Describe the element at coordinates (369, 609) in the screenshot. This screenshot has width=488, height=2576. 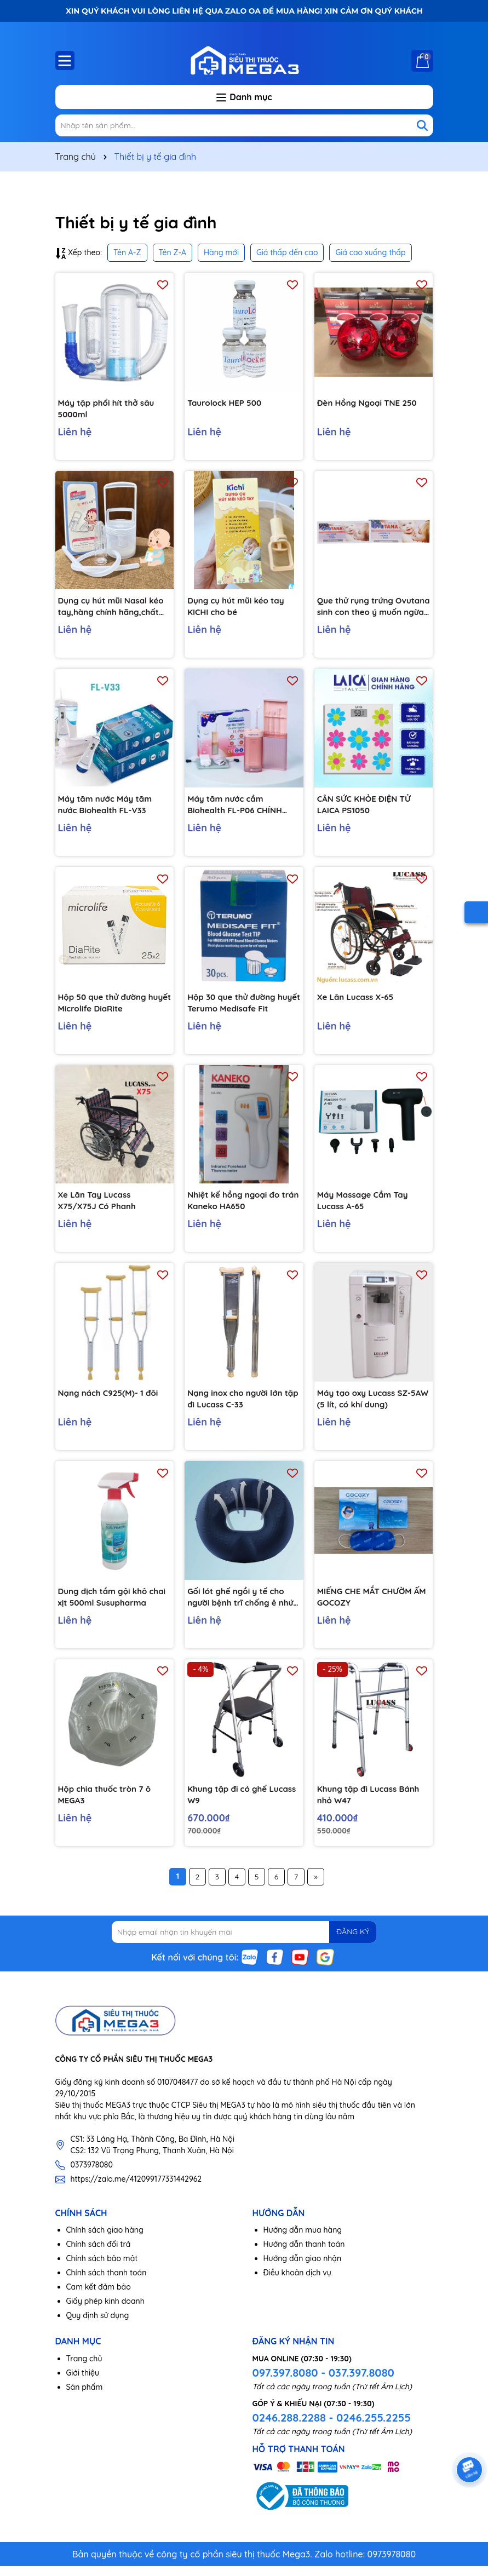
I see `Que thử rụng trứng Ovutana sinh con theo ý muốn ngừa thai hiệu quả` at that location.